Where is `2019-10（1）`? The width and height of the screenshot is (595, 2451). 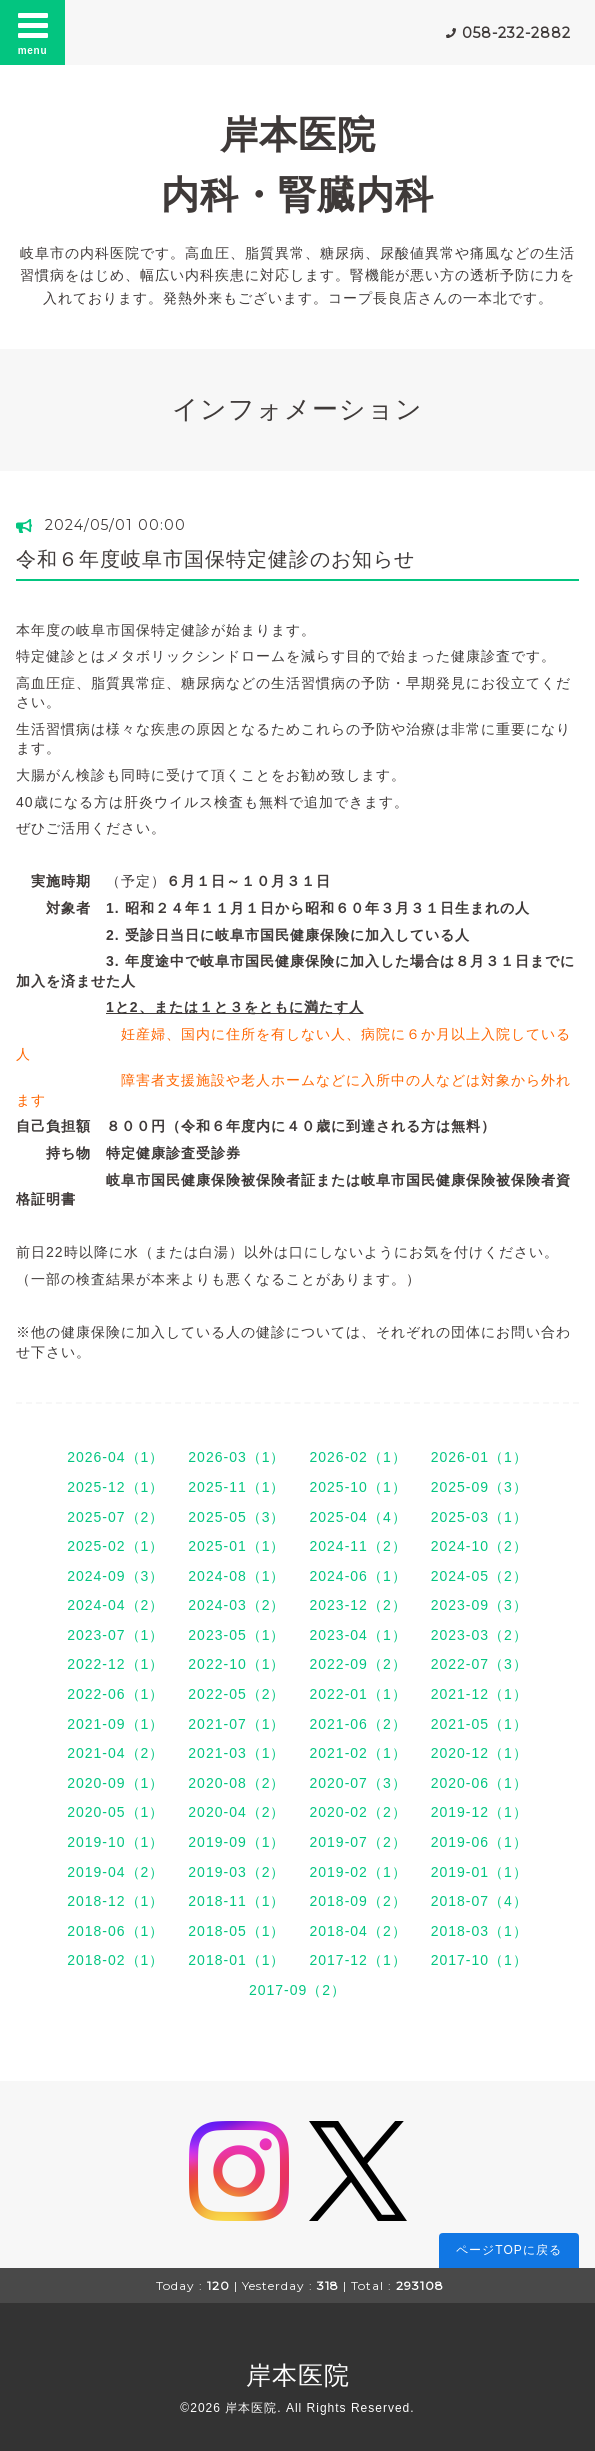
2019-10（1） is located at coordinates (115, 1842).